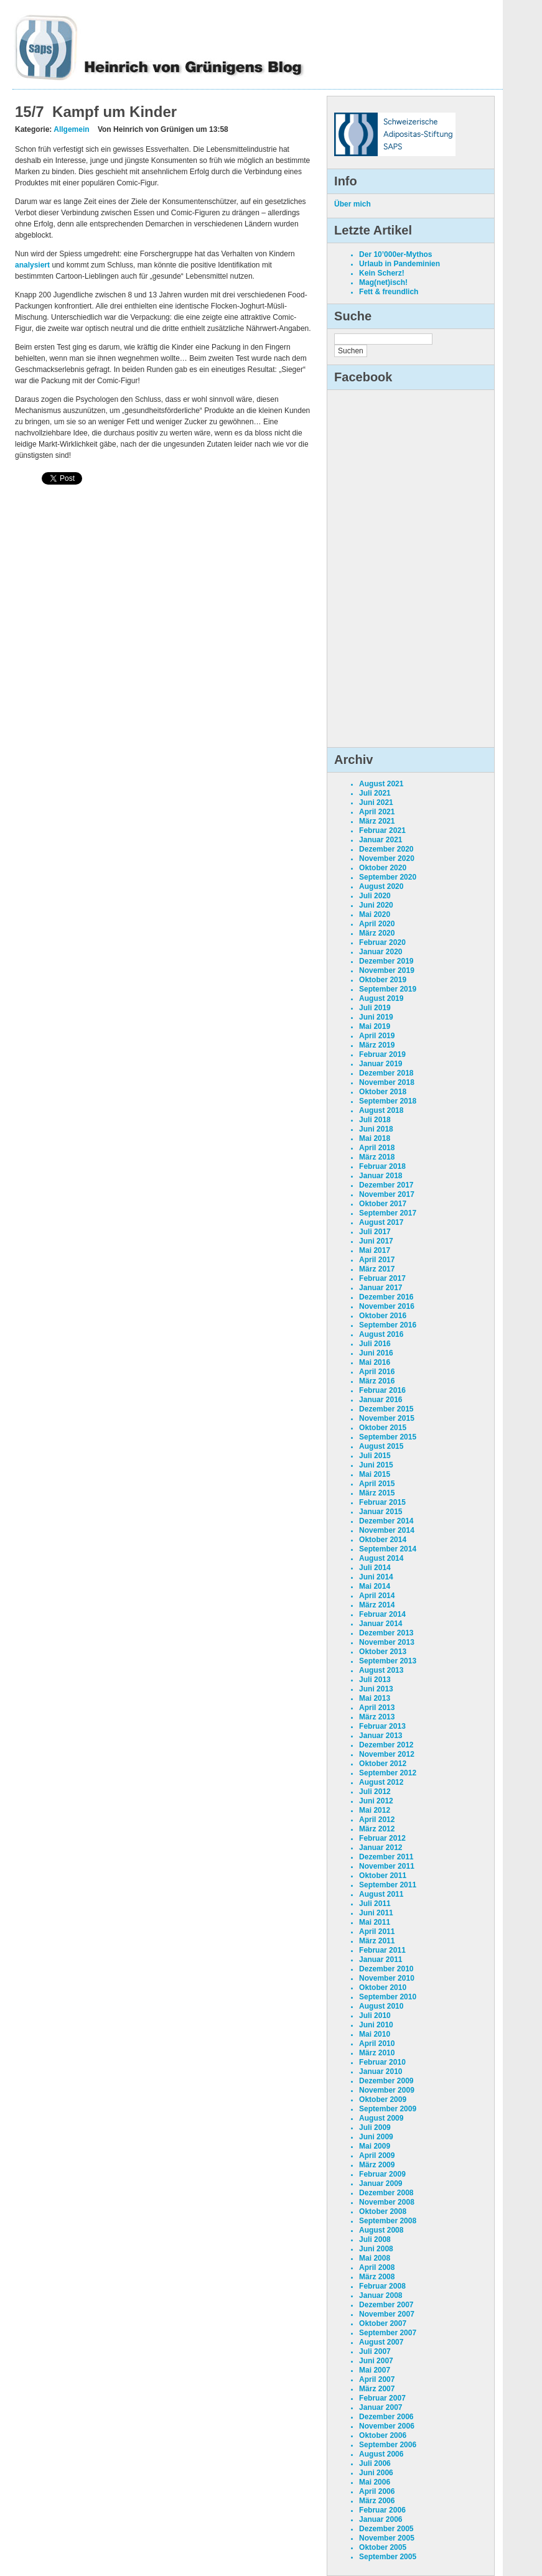 This screenshot has width=542, height=2576. What do you see at coordinates (382, 1651) in the screenshot?
I see `Oktober 2013` at bounding box center [382, 1651].